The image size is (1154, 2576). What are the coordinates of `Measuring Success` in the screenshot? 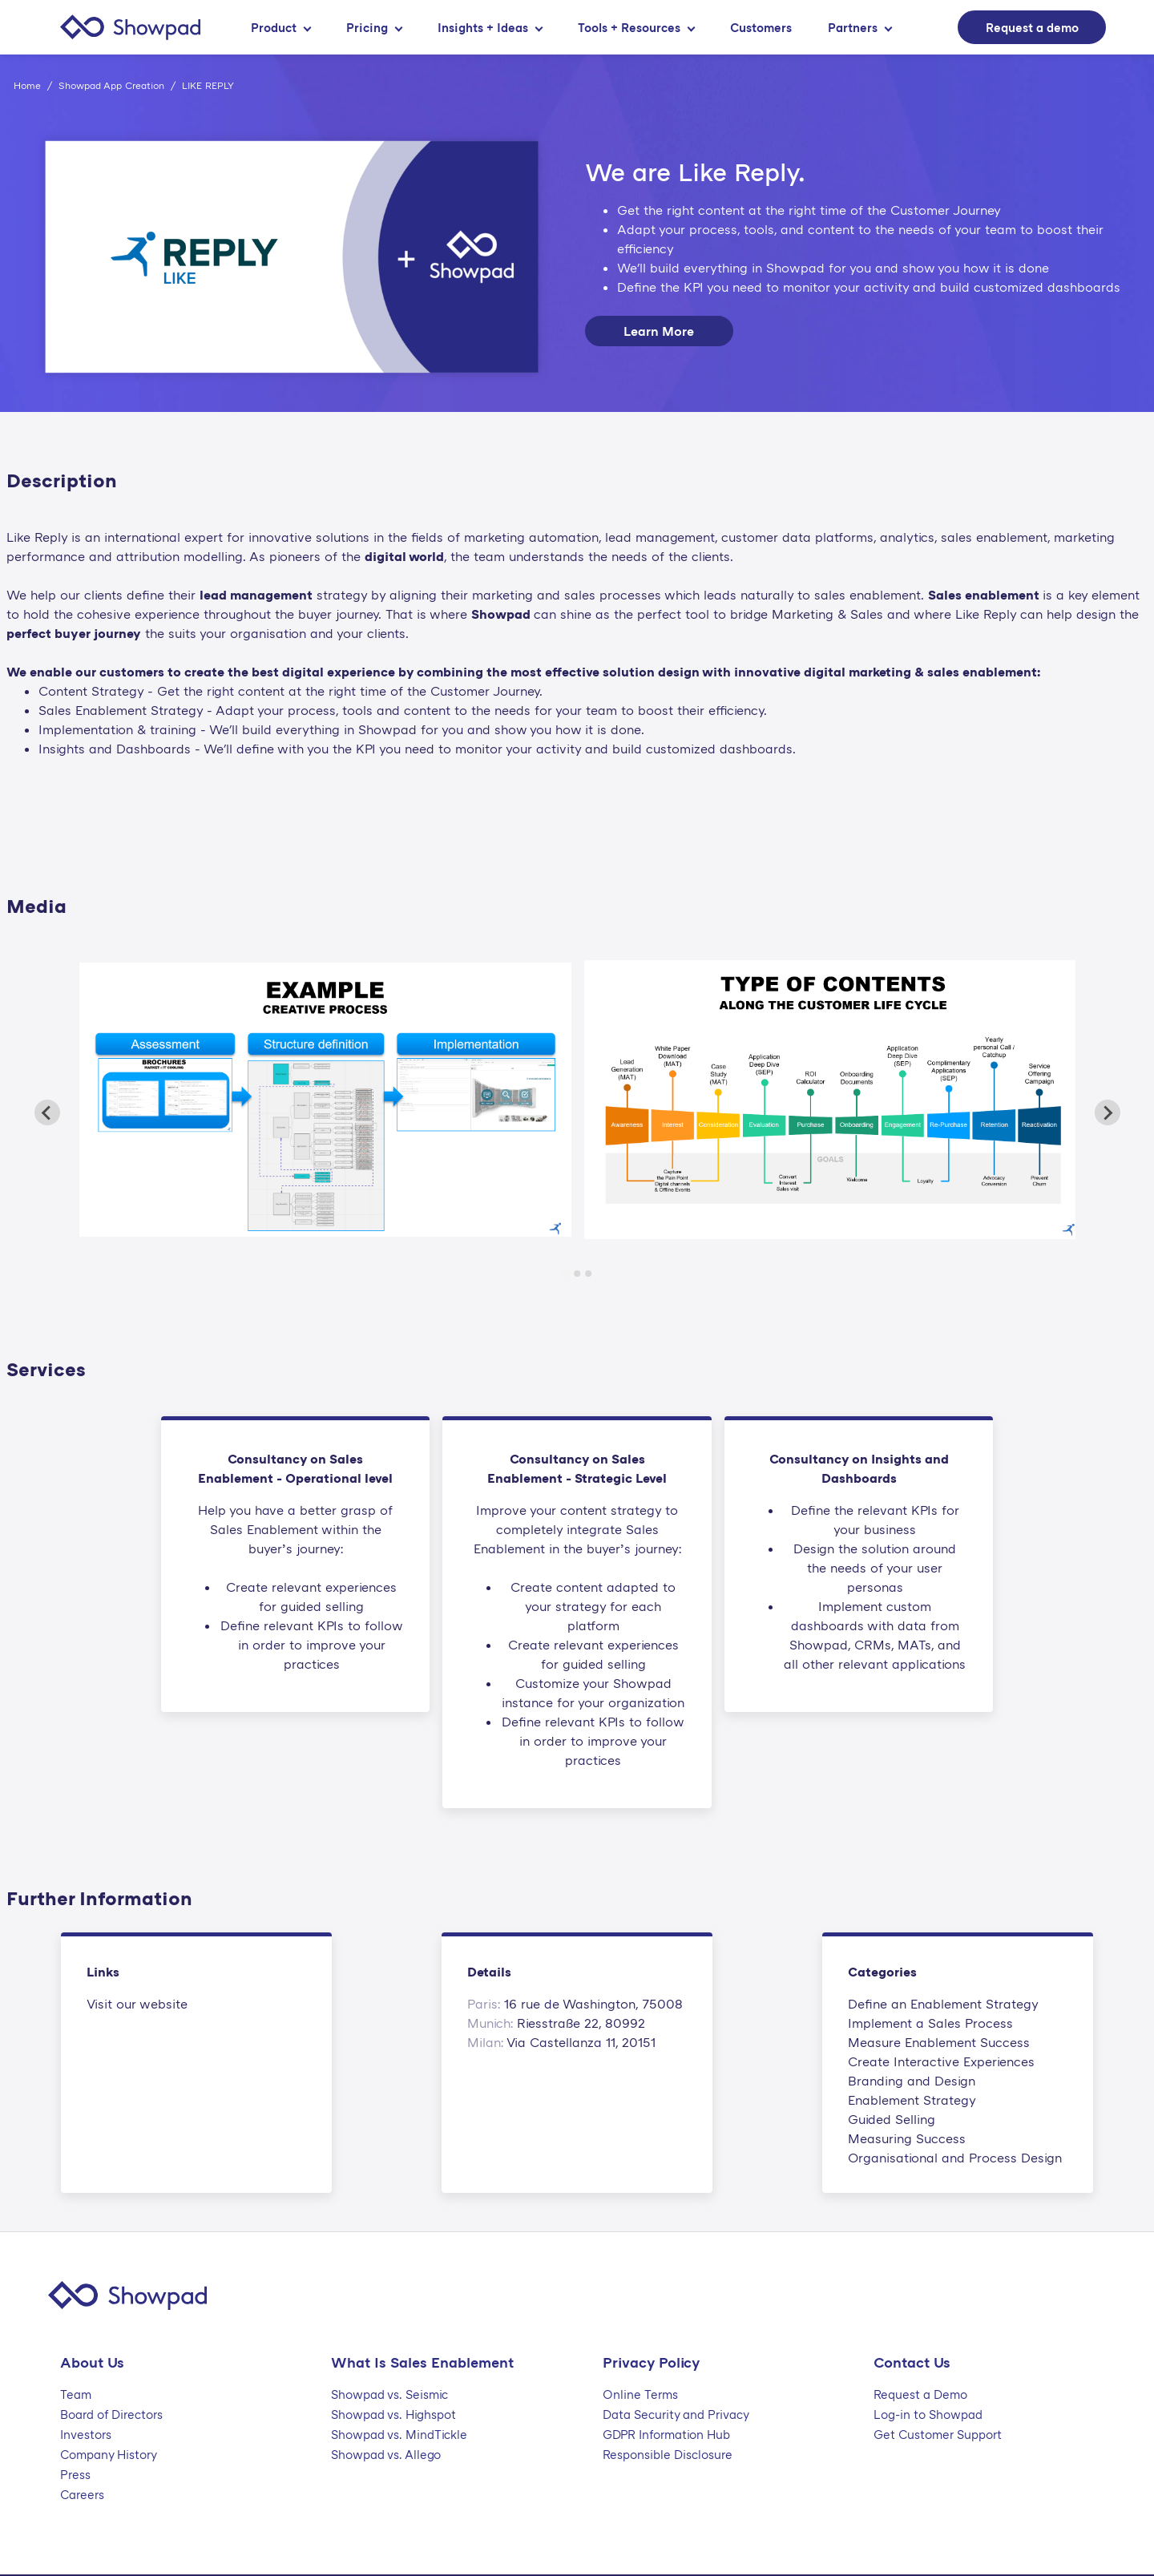 It's located at (907, 2138).